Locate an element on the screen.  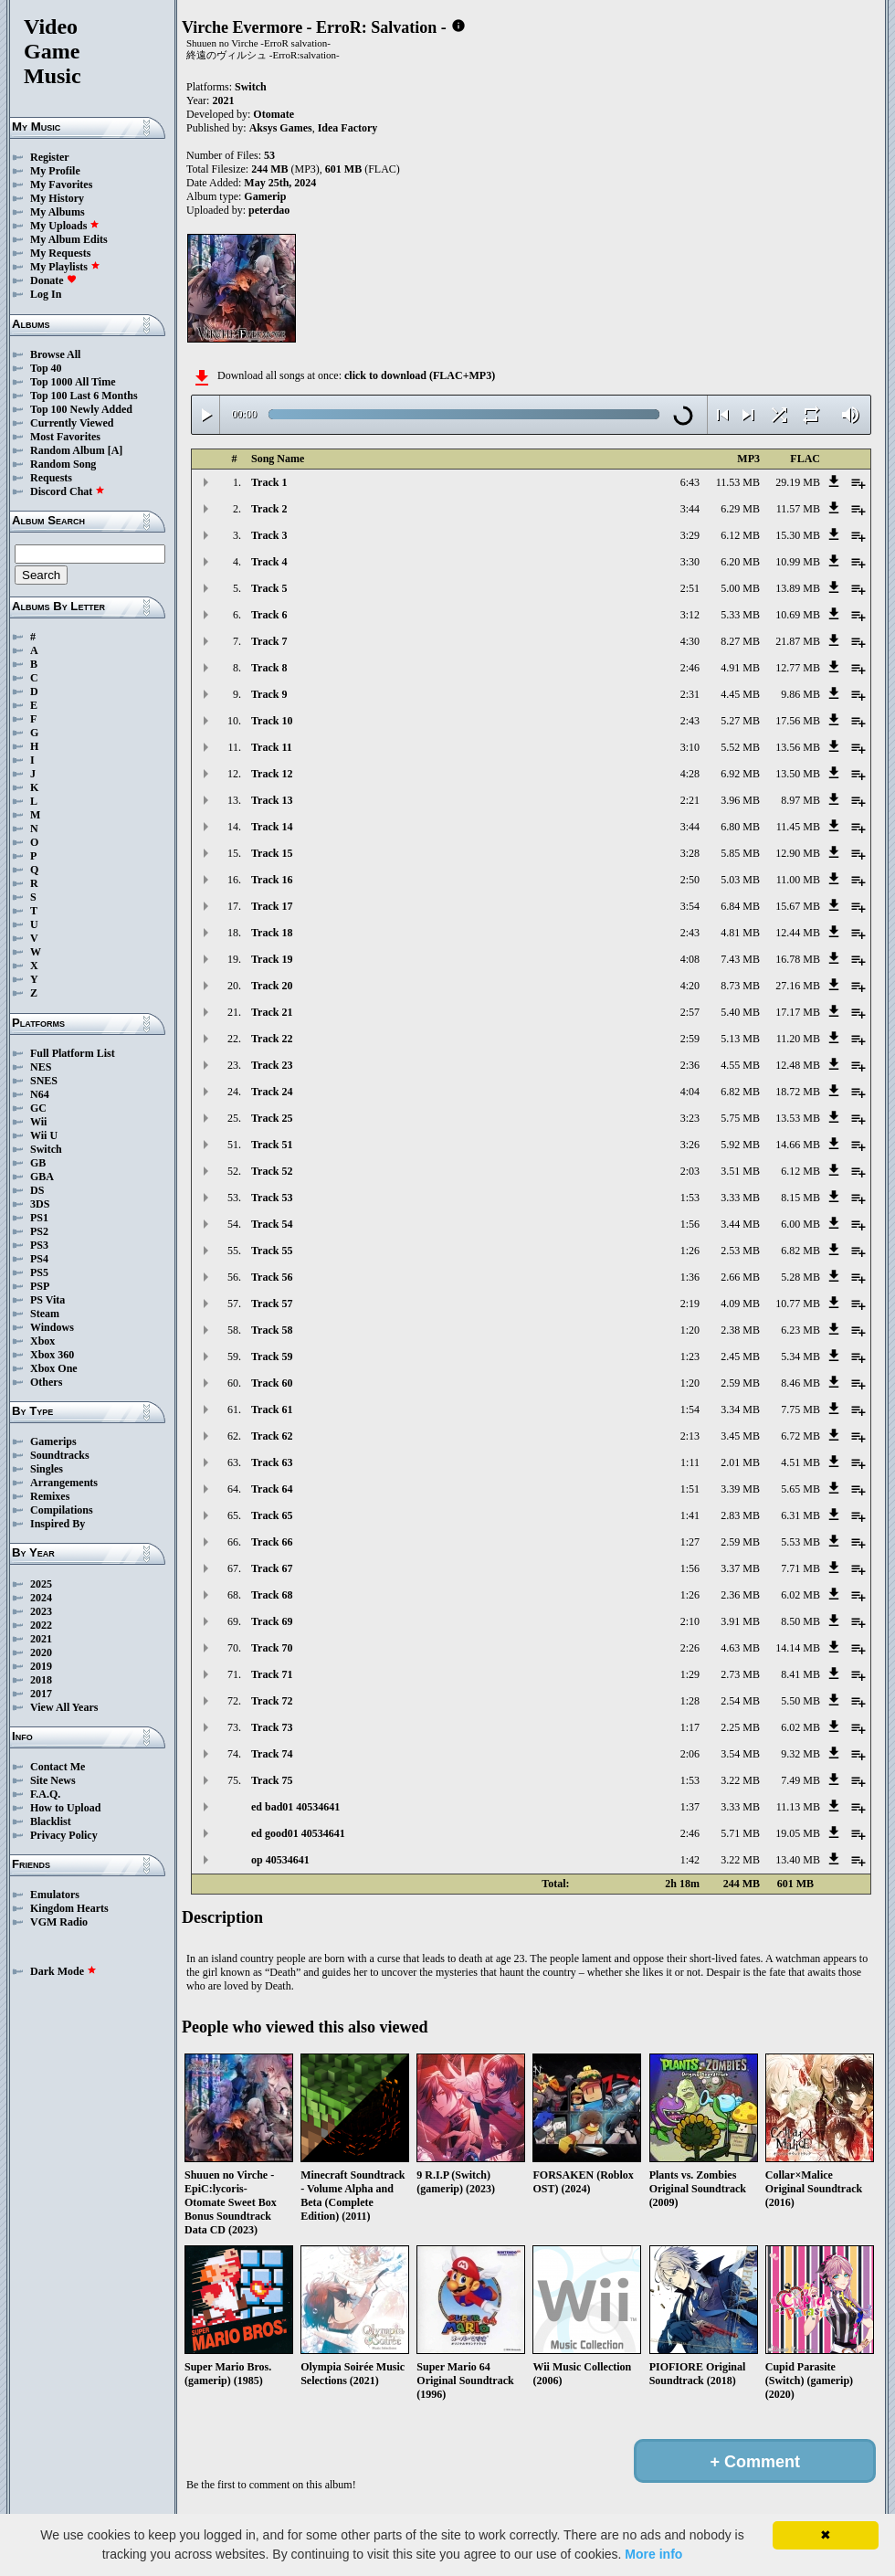
Track 25 is located at coordinates (271, 1118).